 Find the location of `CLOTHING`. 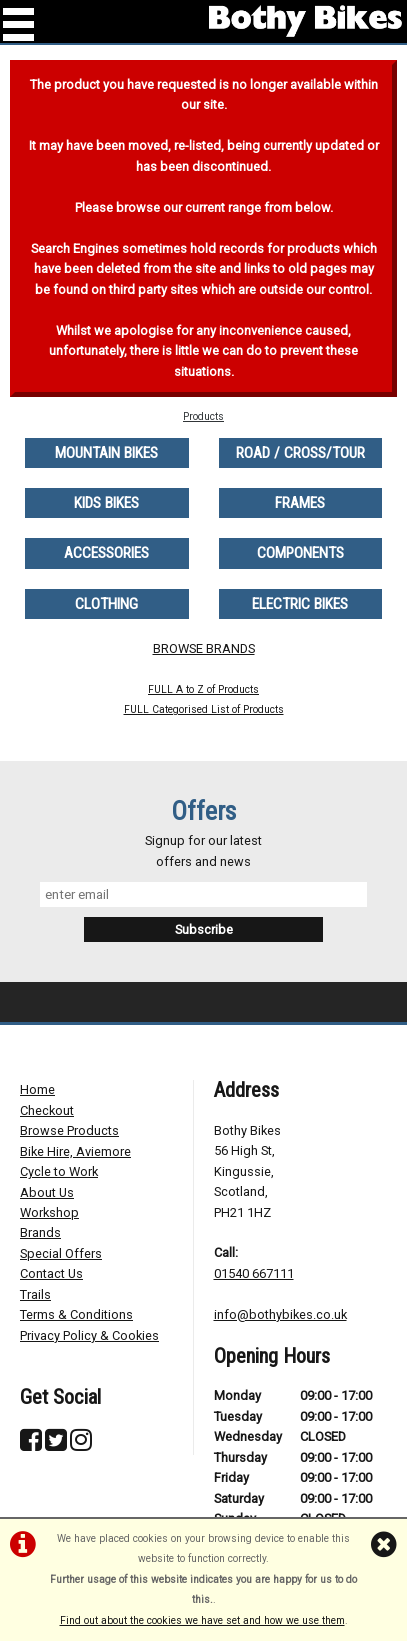

CLOTHING is located at coordinates (106, 604).